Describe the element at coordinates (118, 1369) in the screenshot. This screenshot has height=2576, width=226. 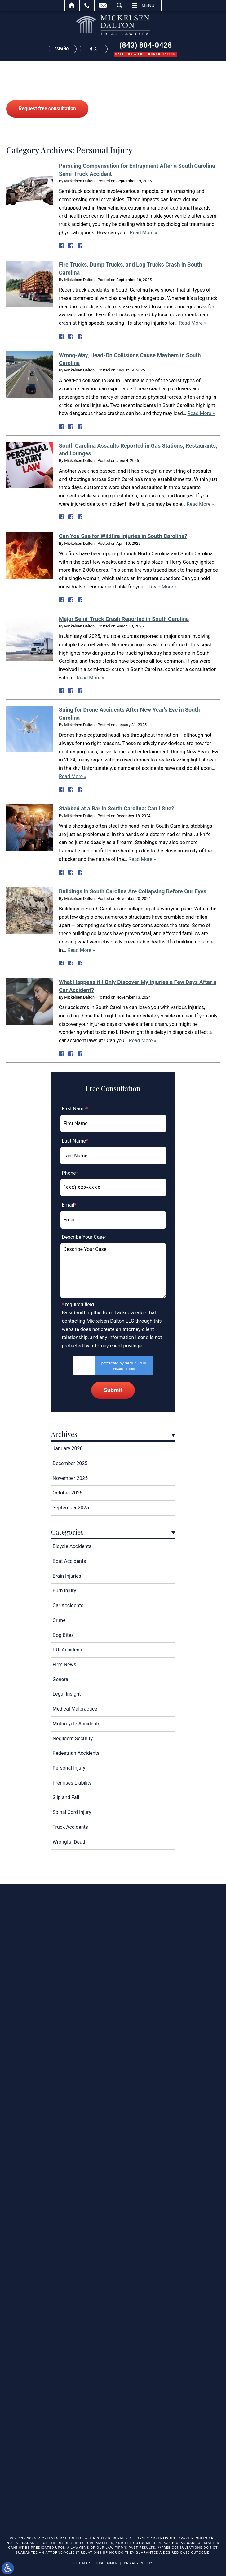
I see `Privacy` at that location.